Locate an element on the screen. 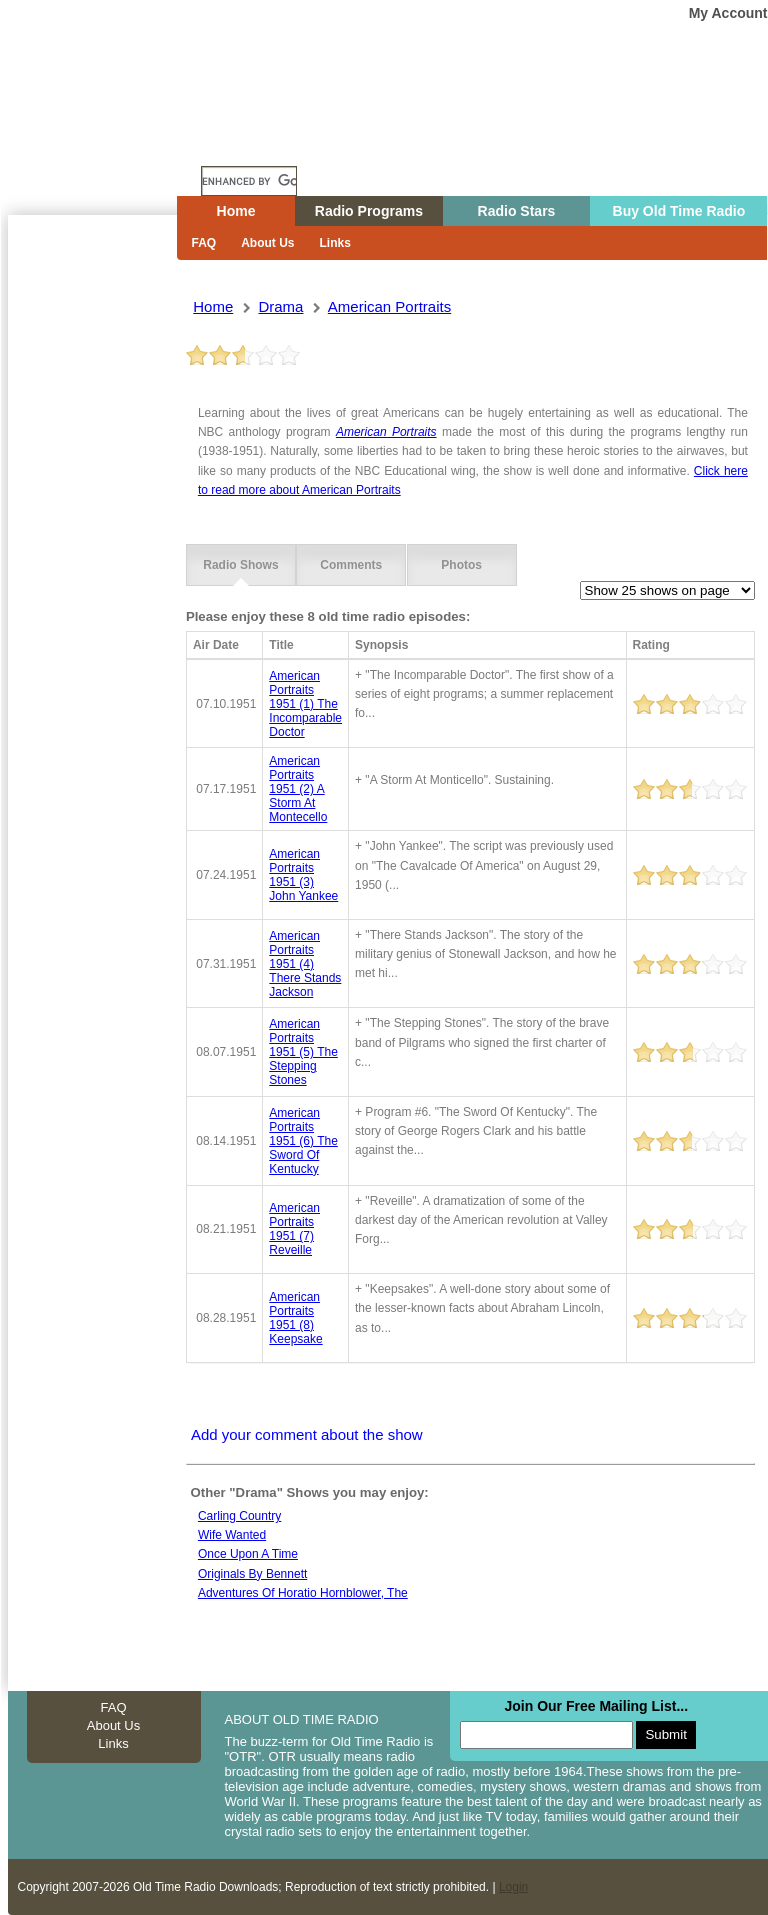  american portraits 1951 (1) the incomparable doctor is located at coordinates (305, 704).